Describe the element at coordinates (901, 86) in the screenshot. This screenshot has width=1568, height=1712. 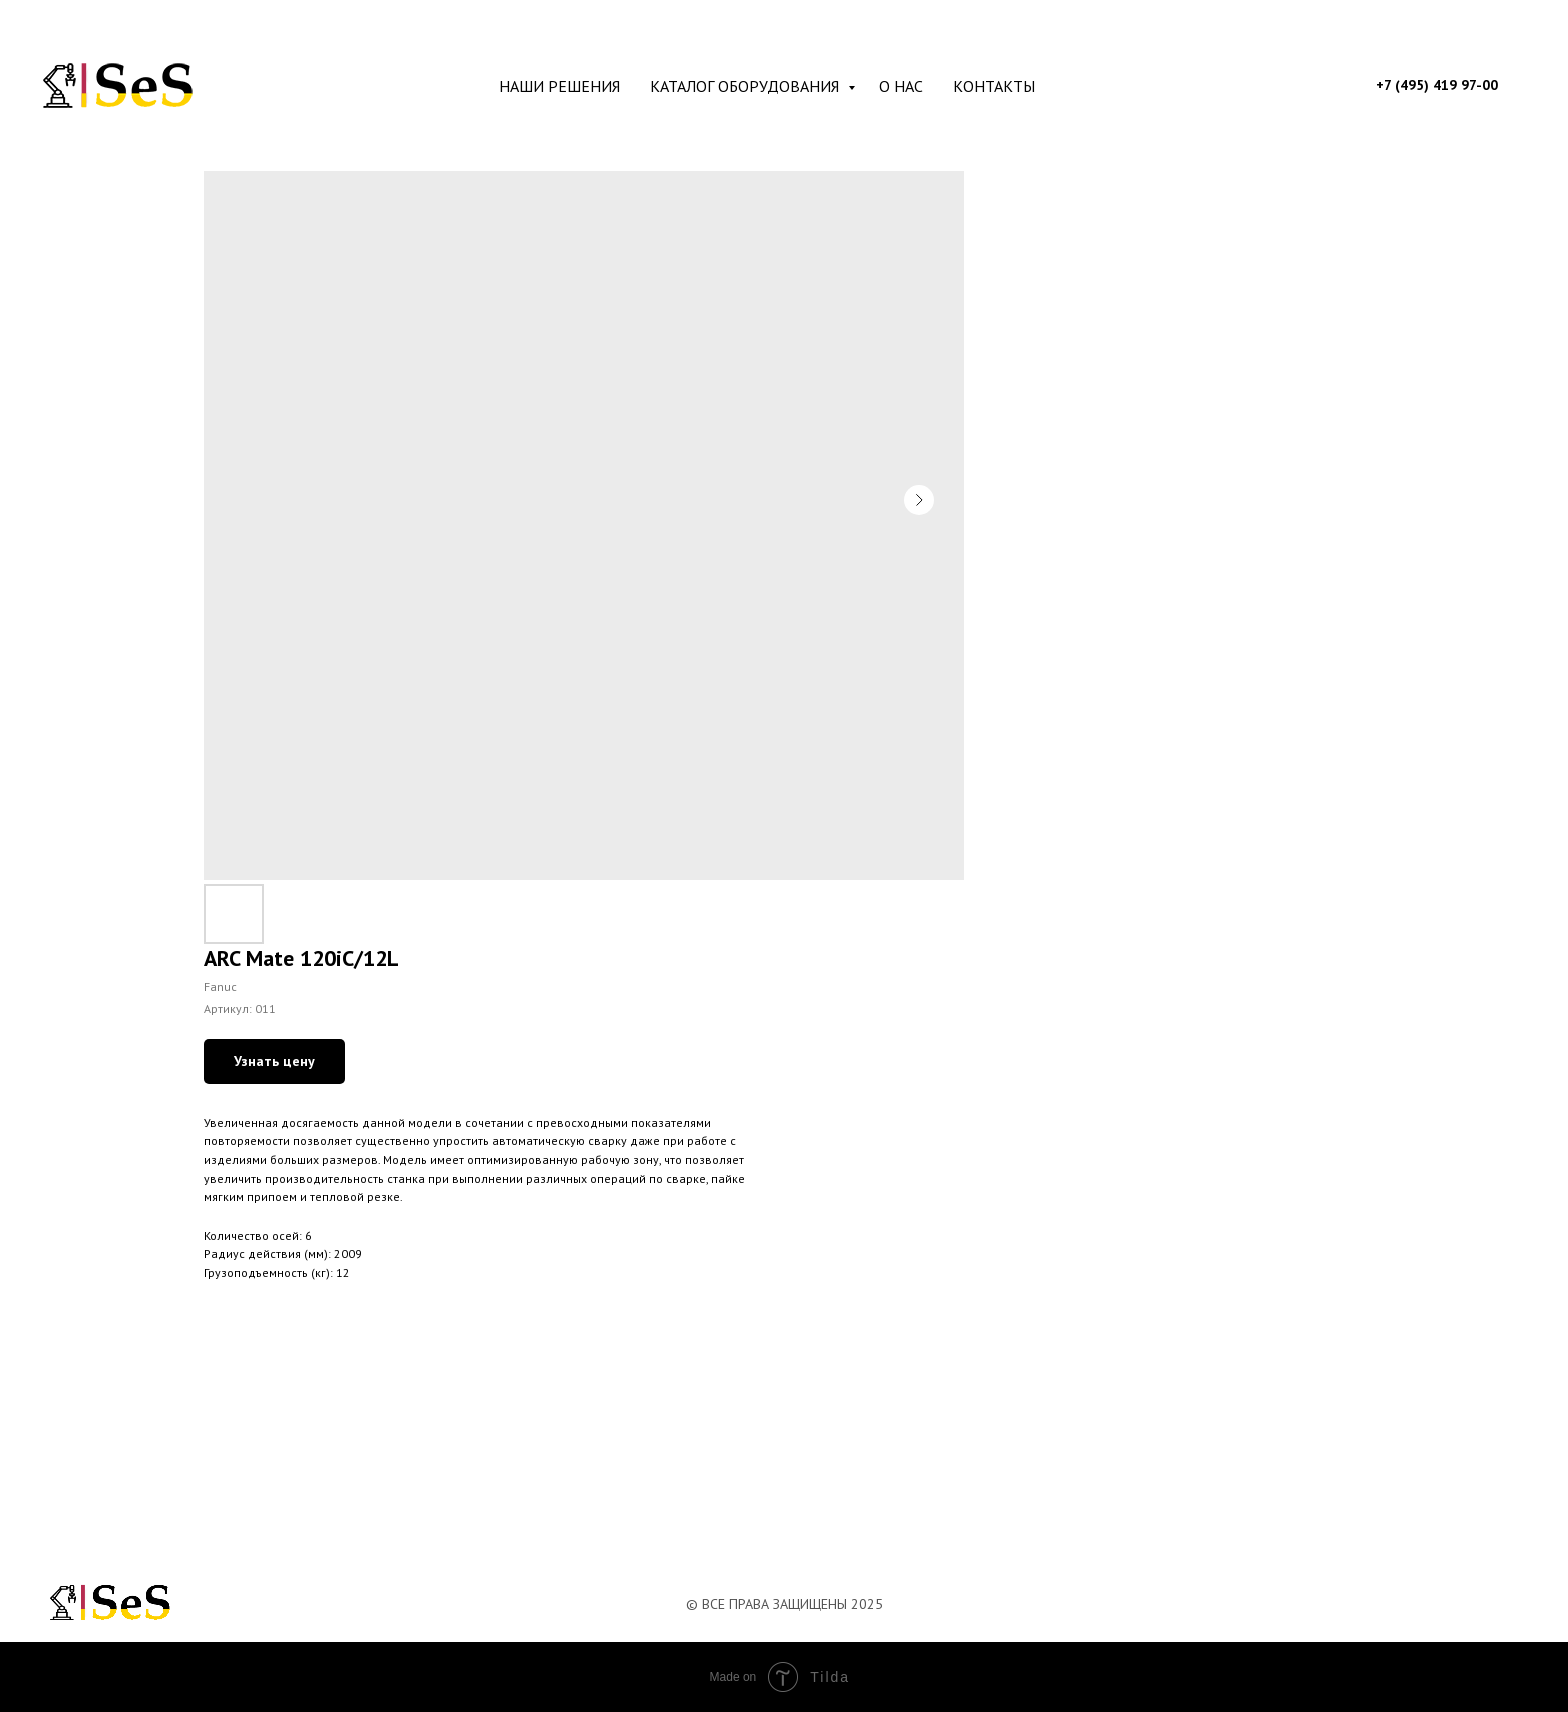
I see `О нас` at that location.